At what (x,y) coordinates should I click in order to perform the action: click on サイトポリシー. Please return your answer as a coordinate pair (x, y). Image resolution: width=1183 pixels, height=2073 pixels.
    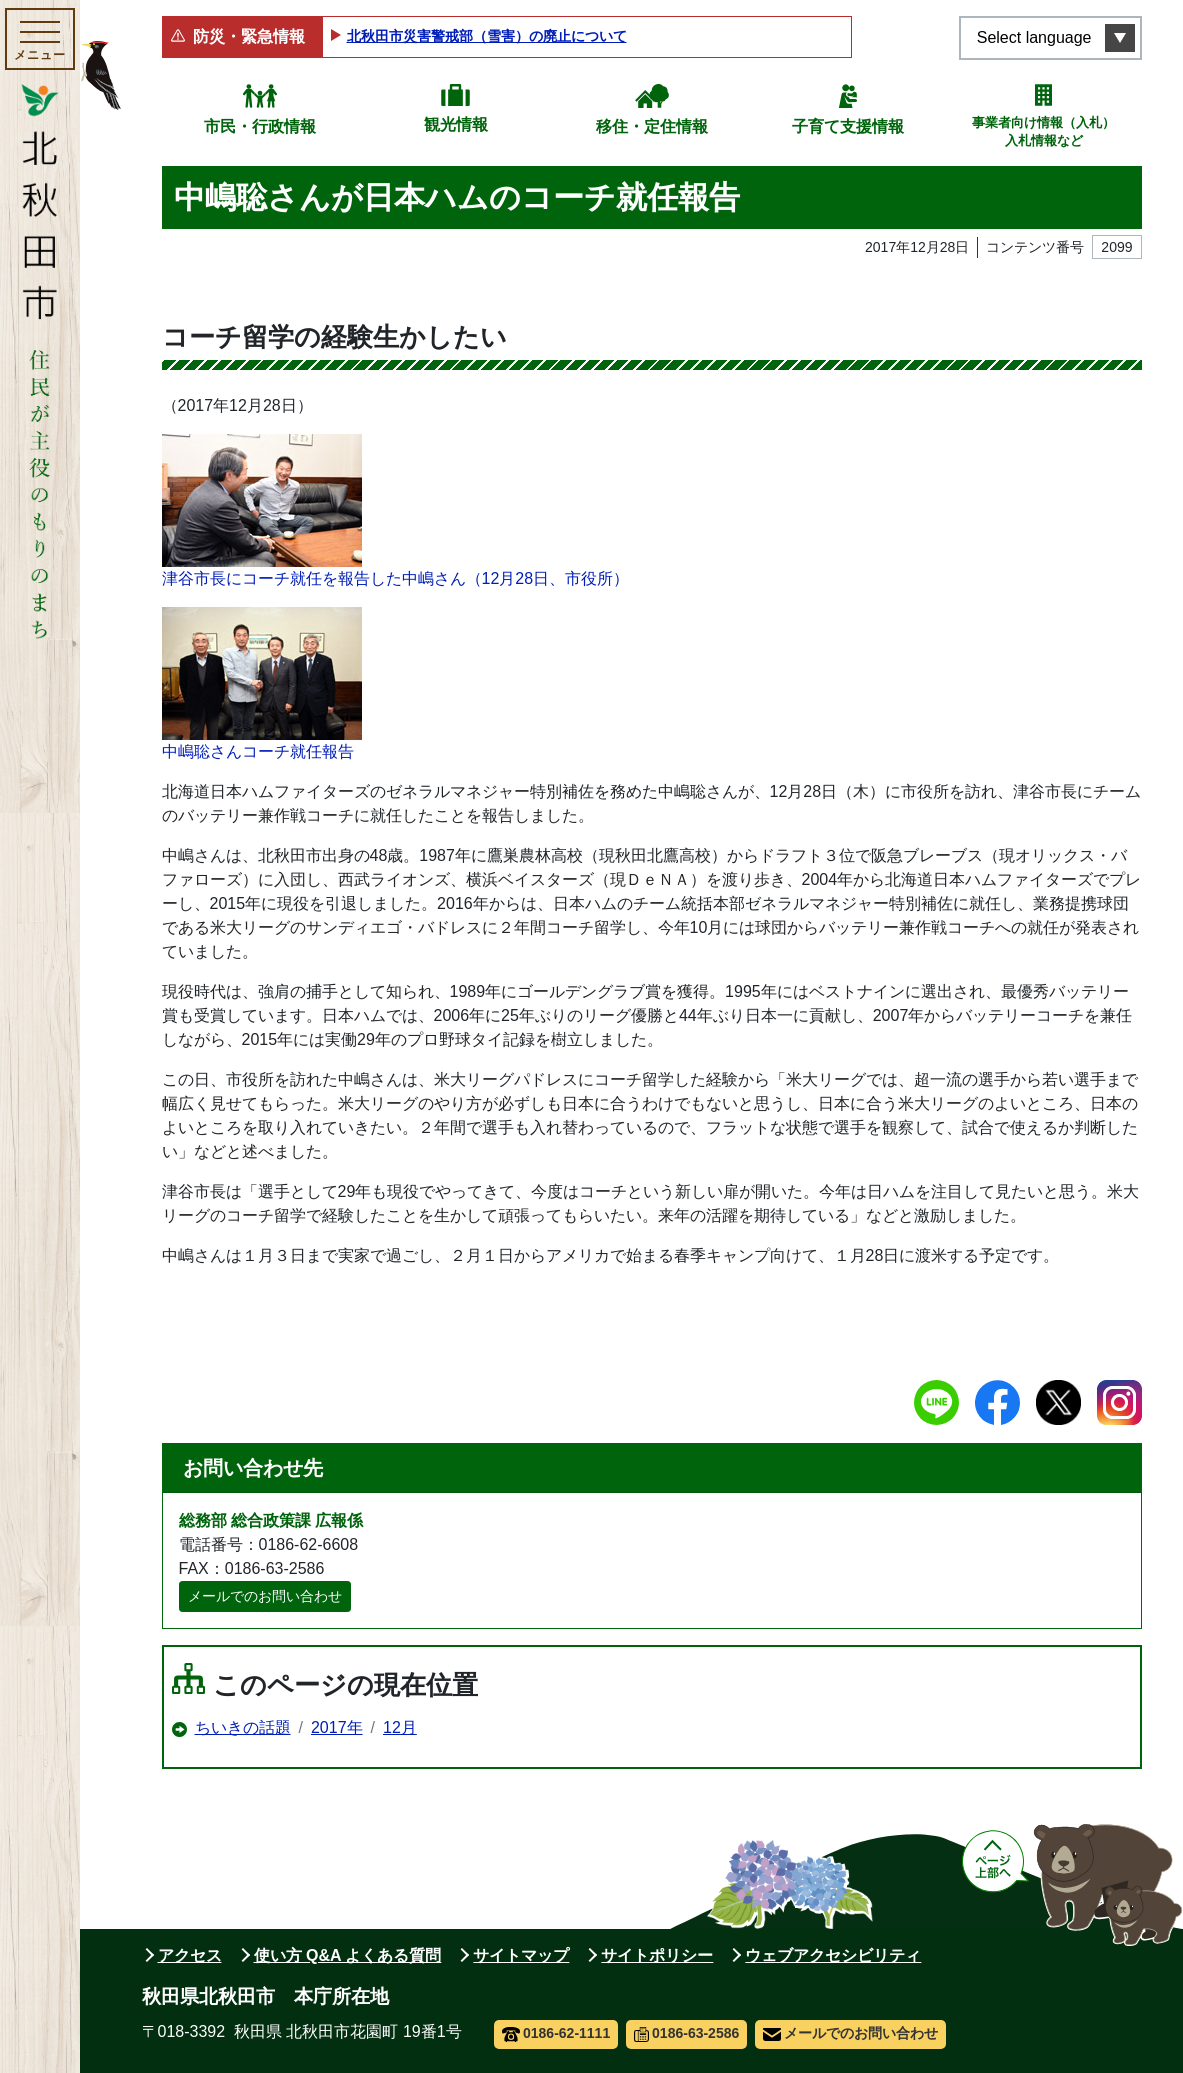
    Looking at the image, I should click on (657, 1955).